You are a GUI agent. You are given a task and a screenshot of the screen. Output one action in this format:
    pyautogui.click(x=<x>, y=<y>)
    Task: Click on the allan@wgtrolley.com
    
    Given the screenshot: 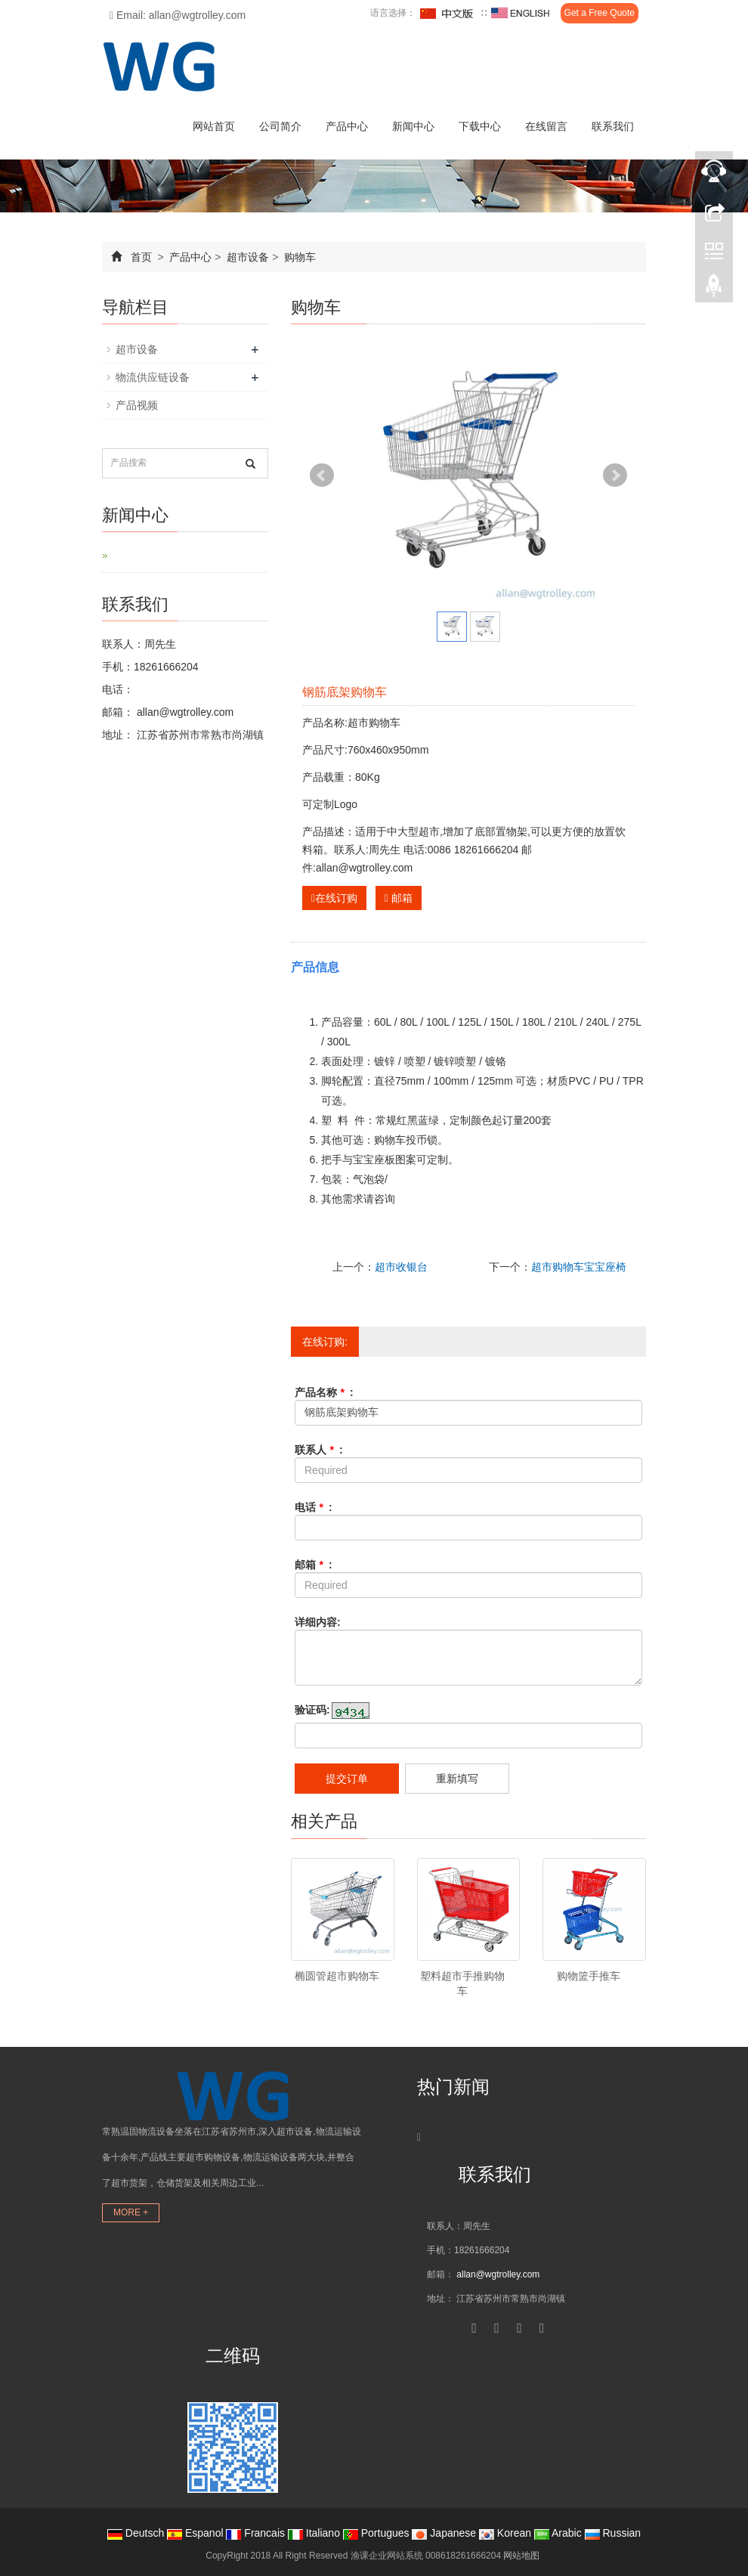 What is the action you would take?
    pyautogui.click(x=183, y=712)
    